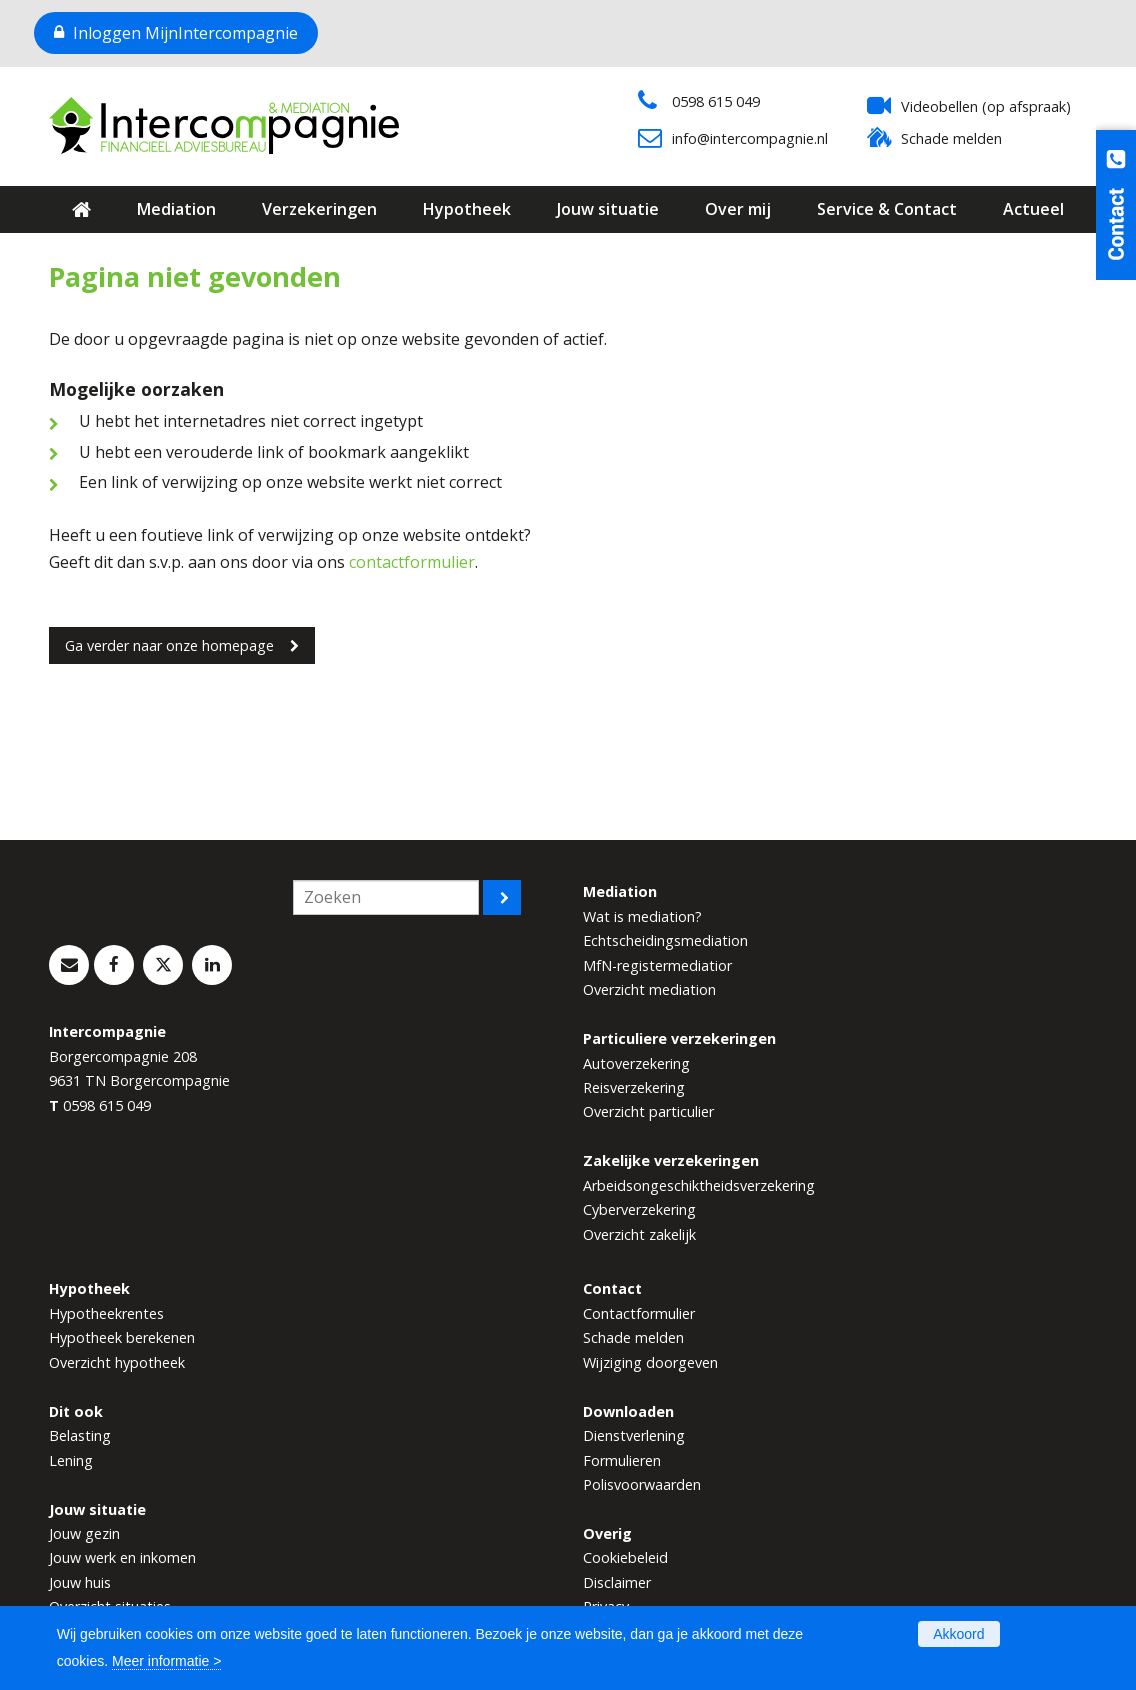 This screenshot has width=1136, height=1690. What do you see at coordinates (84, 1533) in the screenshot?
I see `Jouw gezin` at bounding box center [84, 1533].